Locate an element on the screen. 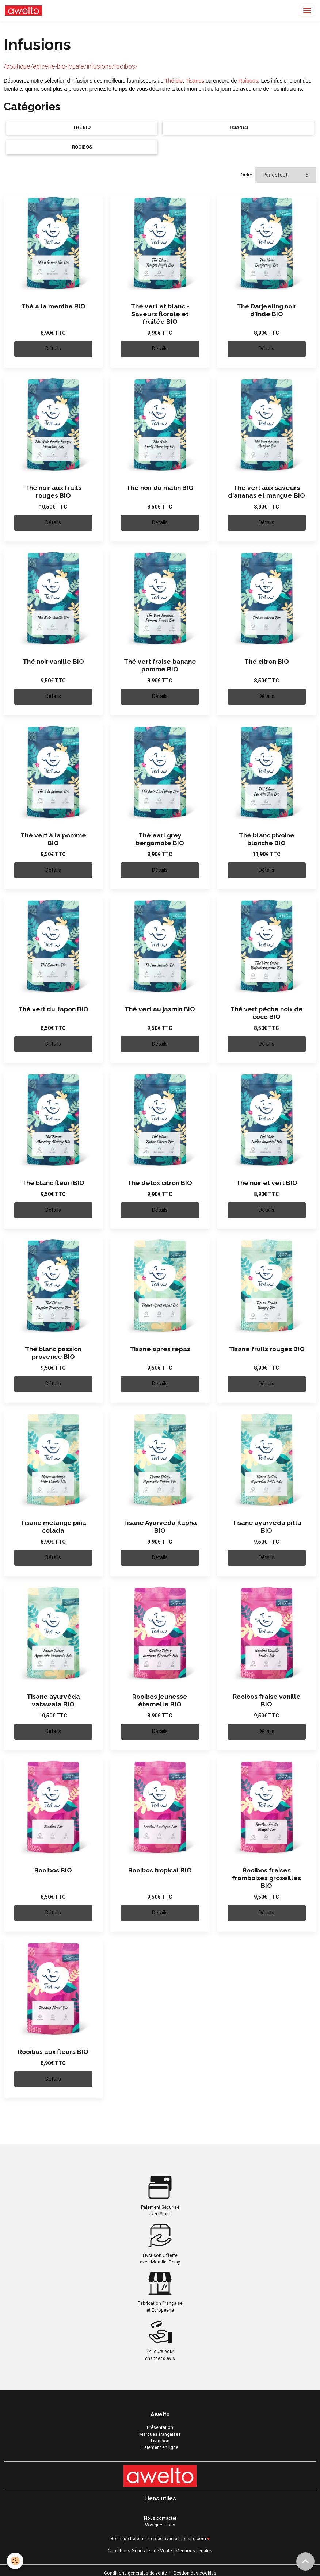 The width and height of the screenshot is (320, 2576). Détails is located at coordinates (53, 349).